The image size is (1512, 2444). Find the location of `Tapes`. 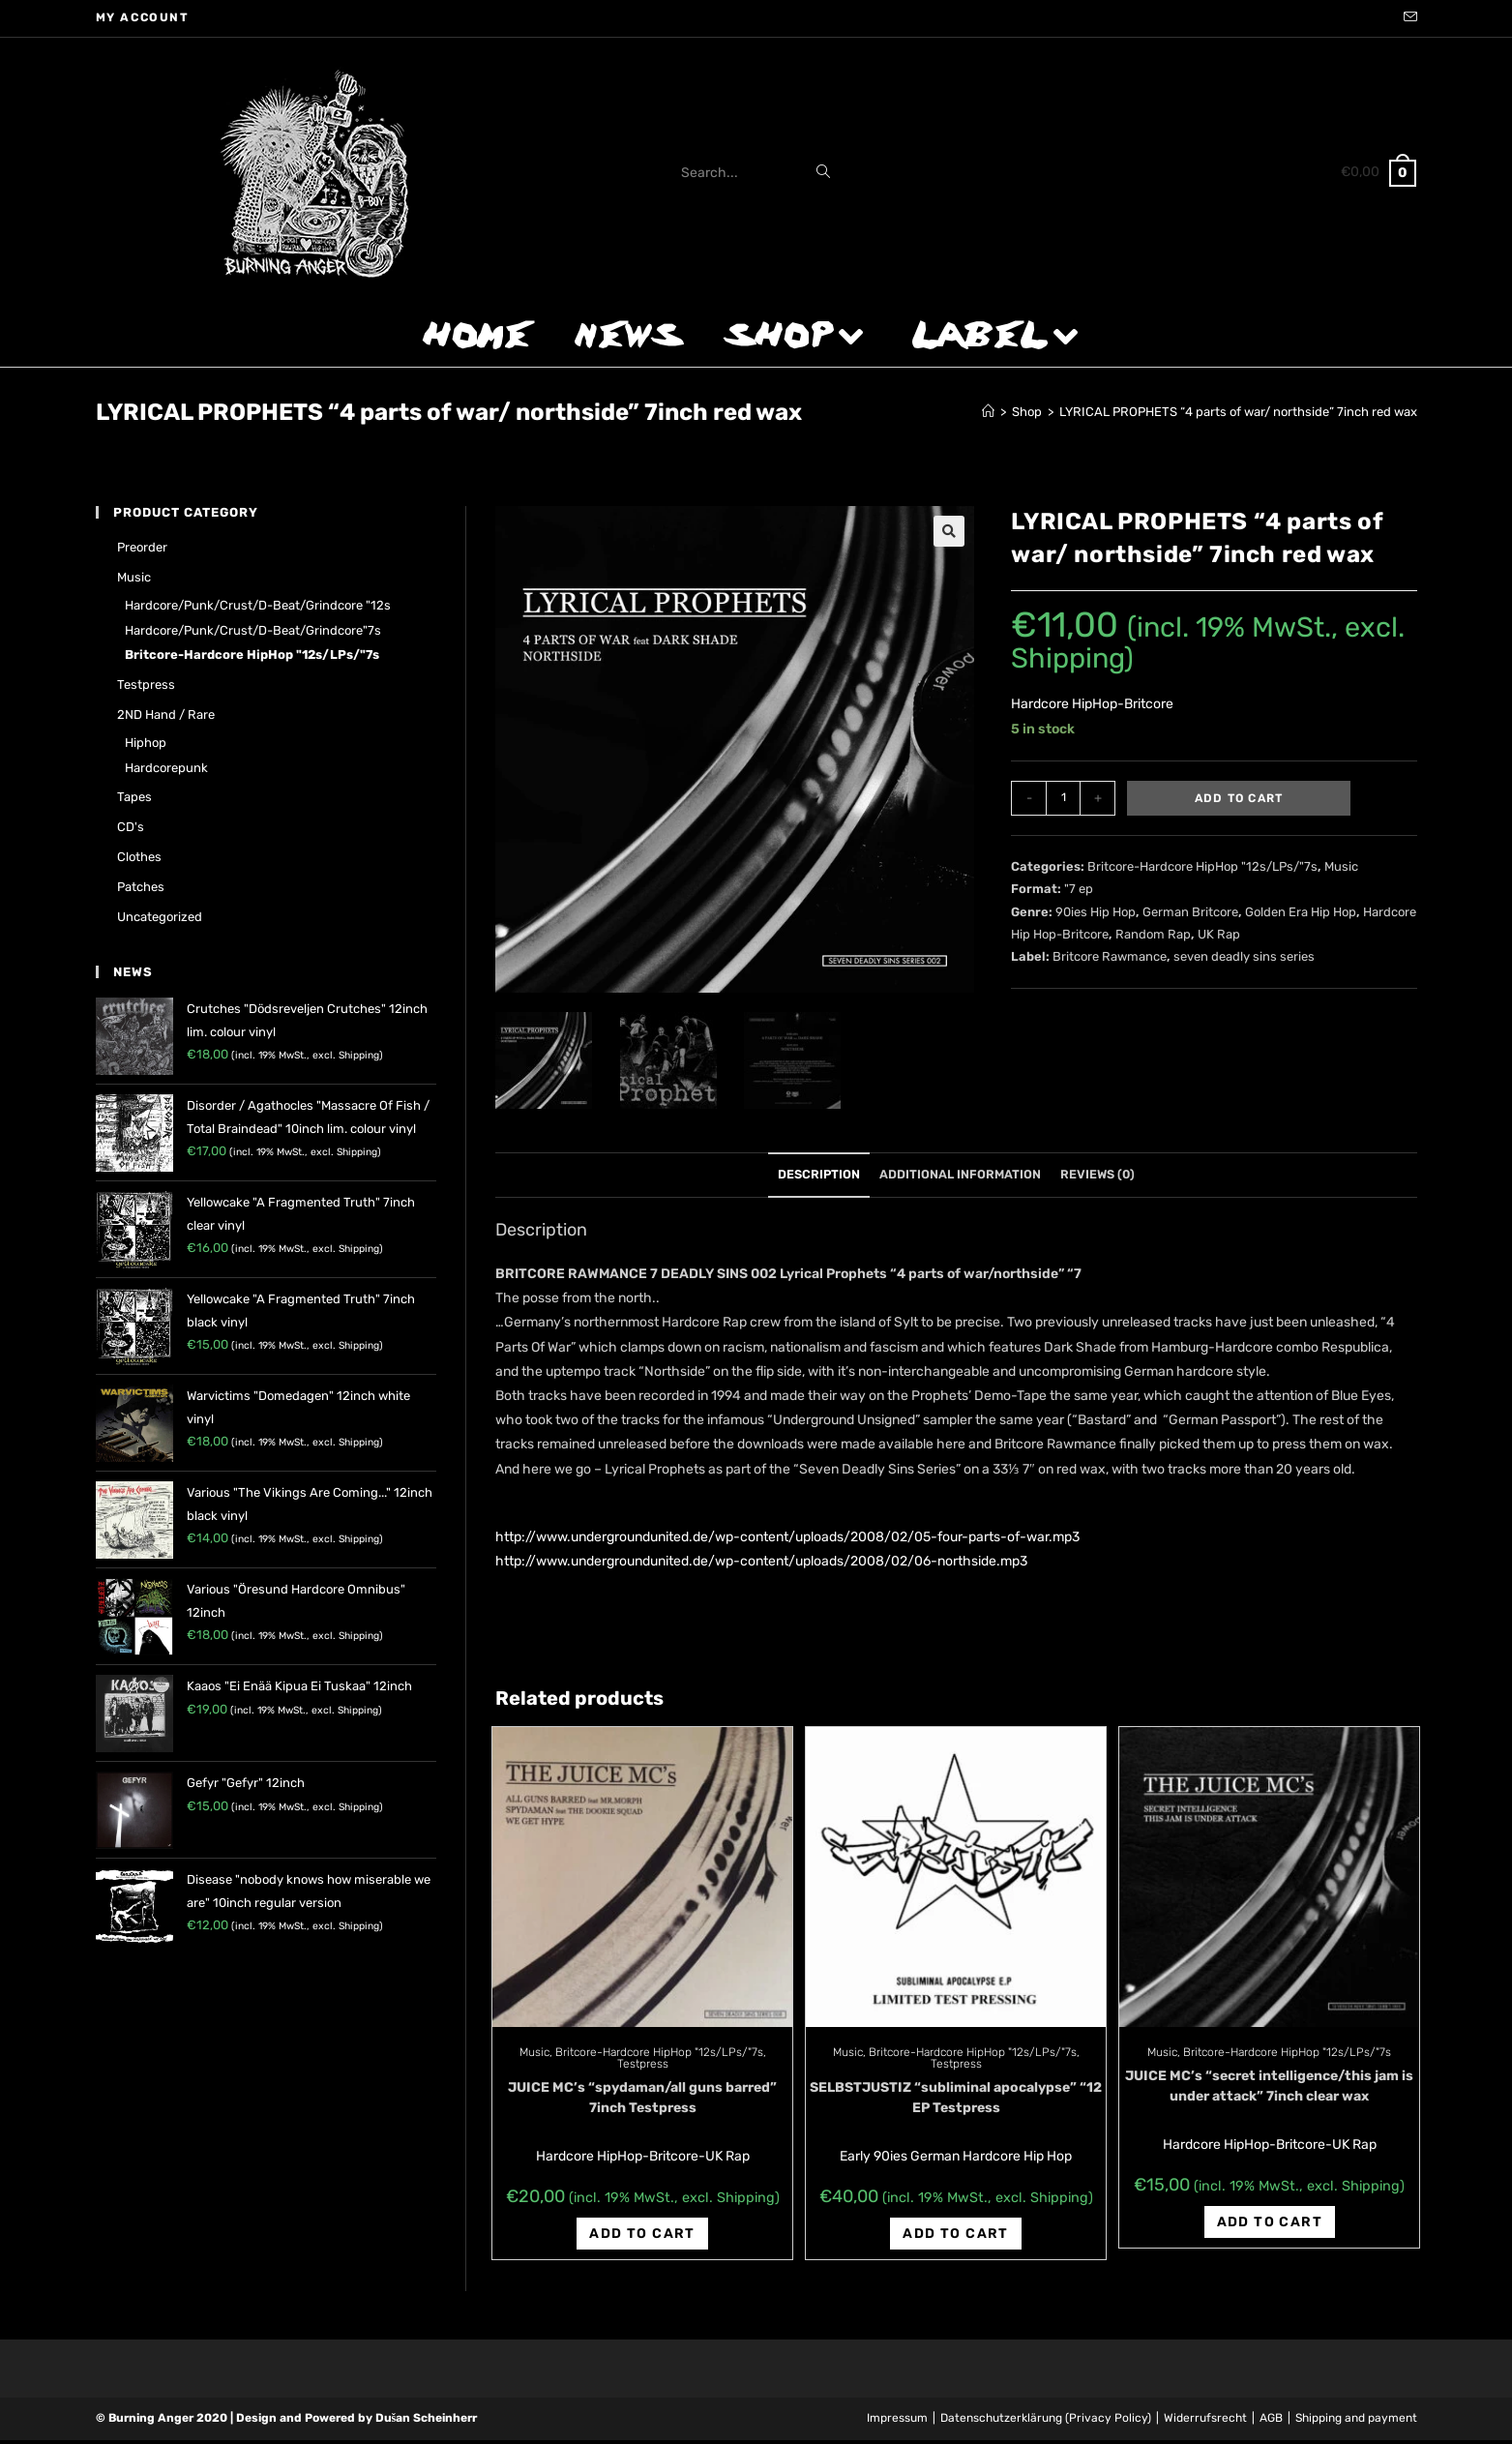

Tapes is located at coordinates (134, 797).